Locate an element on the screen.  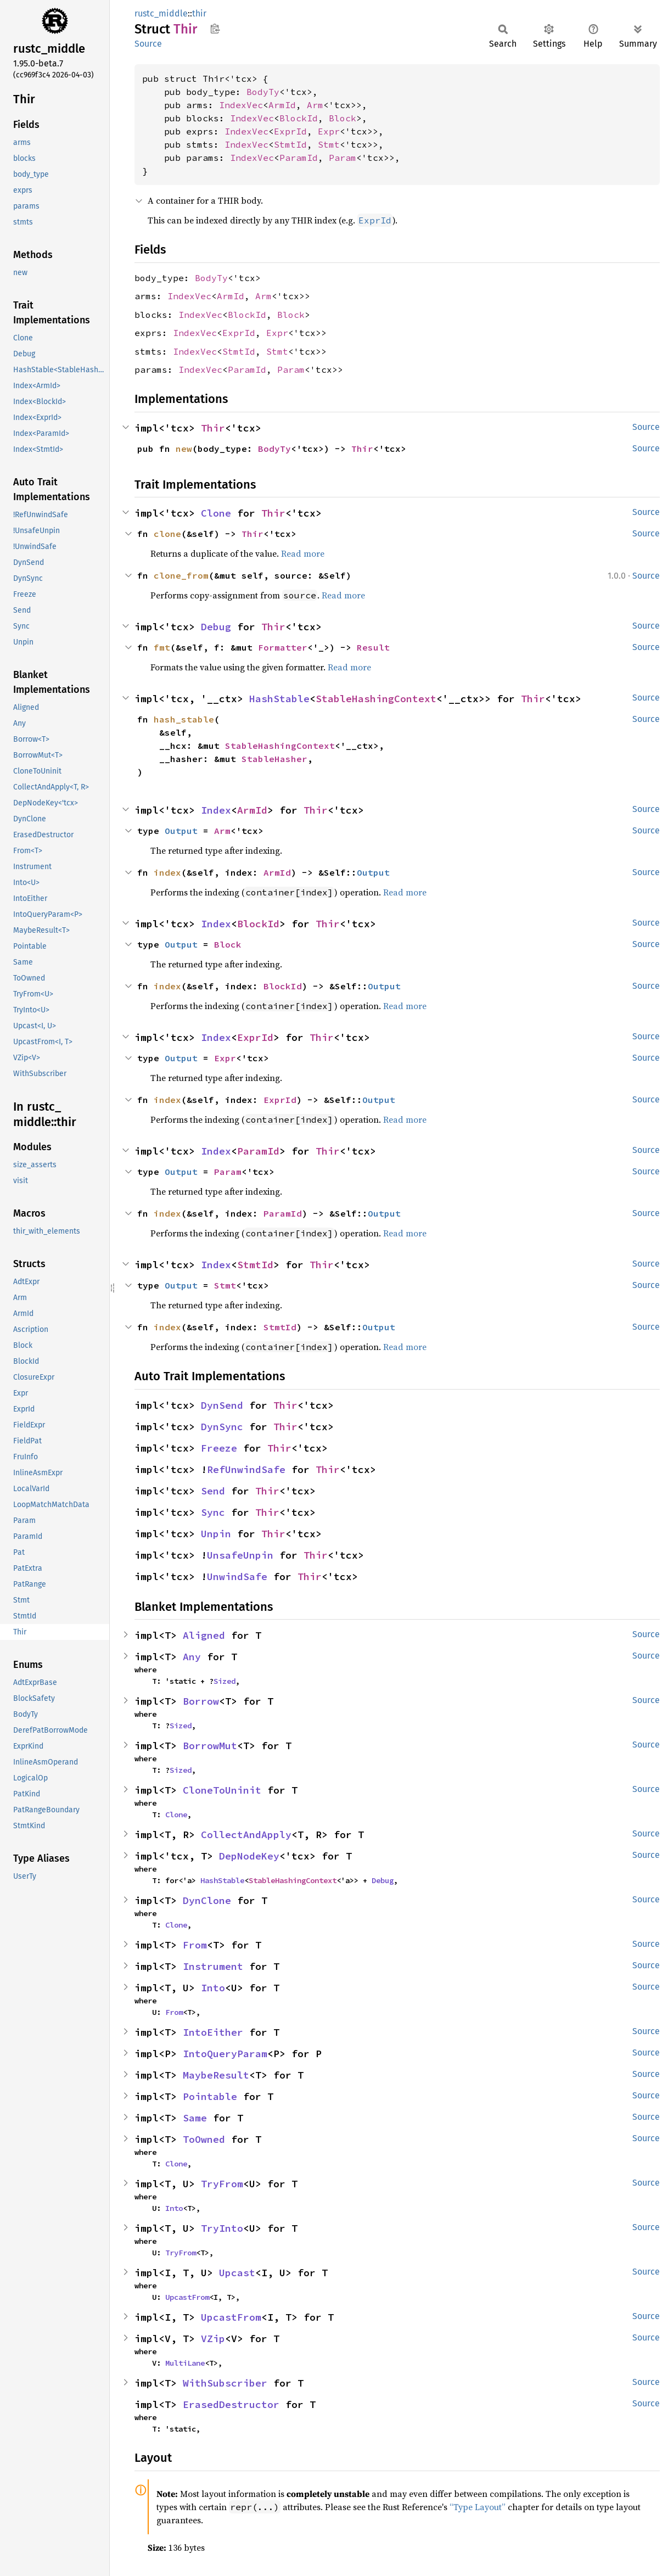
ParamId is located at coordinates (298, 157).